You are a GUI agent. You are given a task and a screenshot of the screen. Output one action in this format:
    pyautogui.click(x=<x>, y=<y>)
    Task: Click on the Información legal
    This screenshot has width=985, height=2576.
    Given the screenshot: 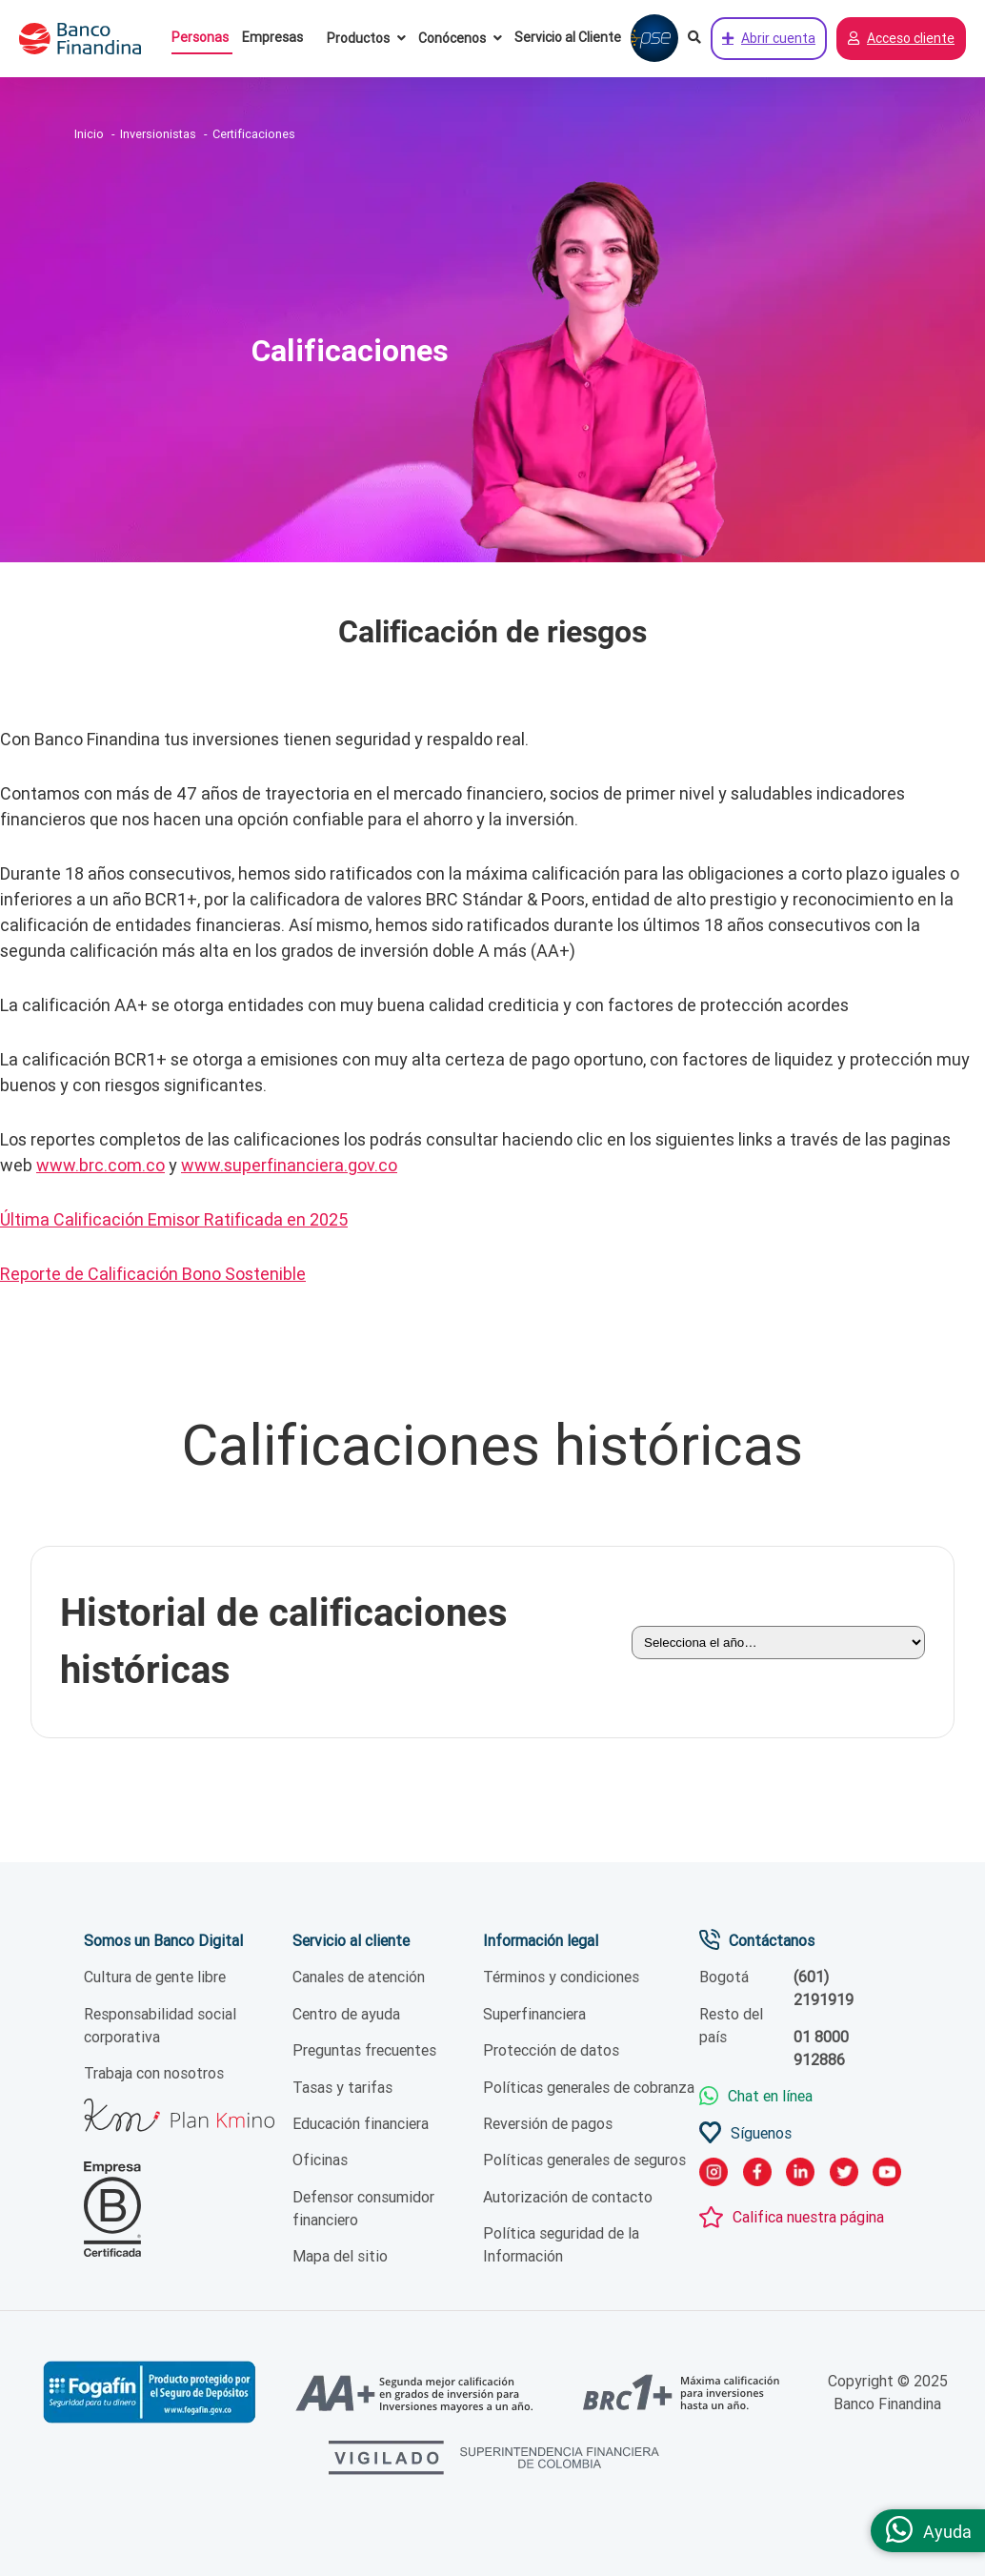 What is the action you would take?
    pyautogui.click(x=540, y=1940)
    